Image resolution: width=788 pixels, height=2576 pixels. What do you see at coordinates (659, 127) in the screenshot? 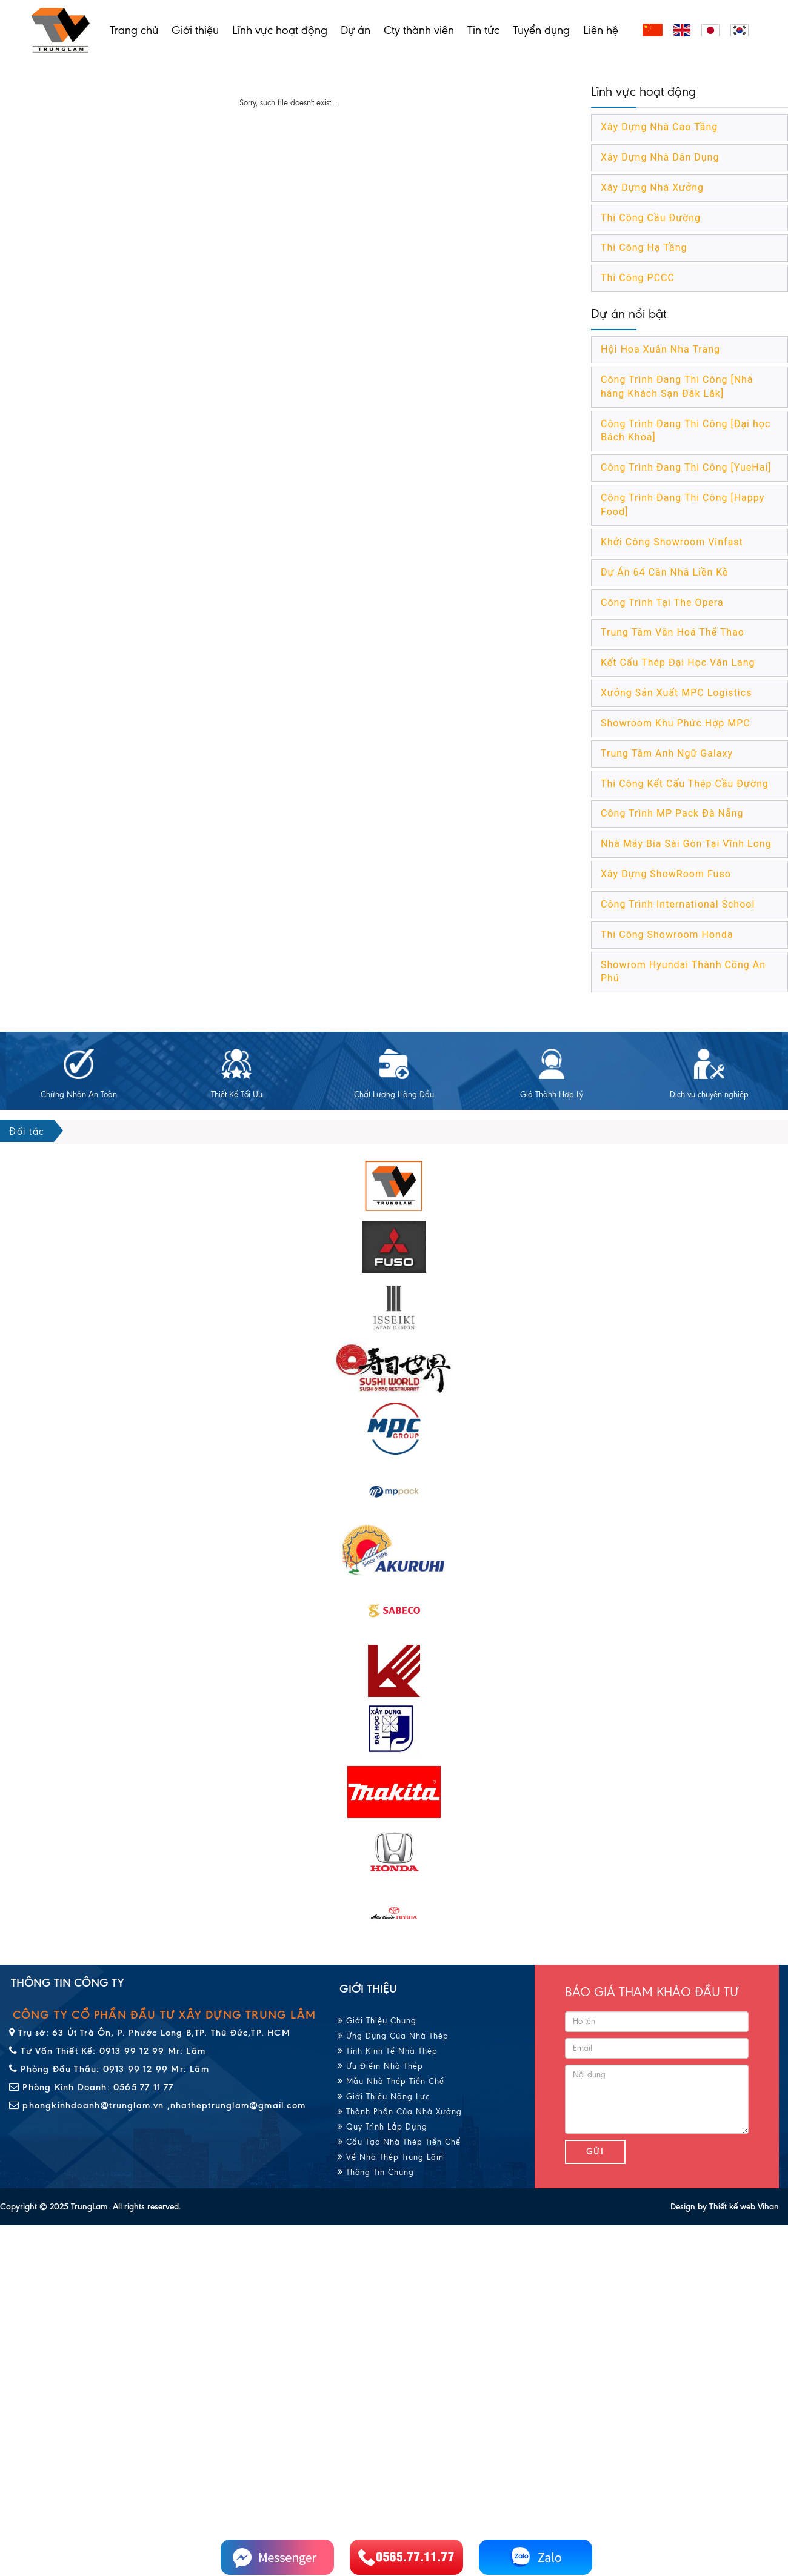
I see `Xây Dựng Nhà Cao Tầng` at bounding box center [659, 127].